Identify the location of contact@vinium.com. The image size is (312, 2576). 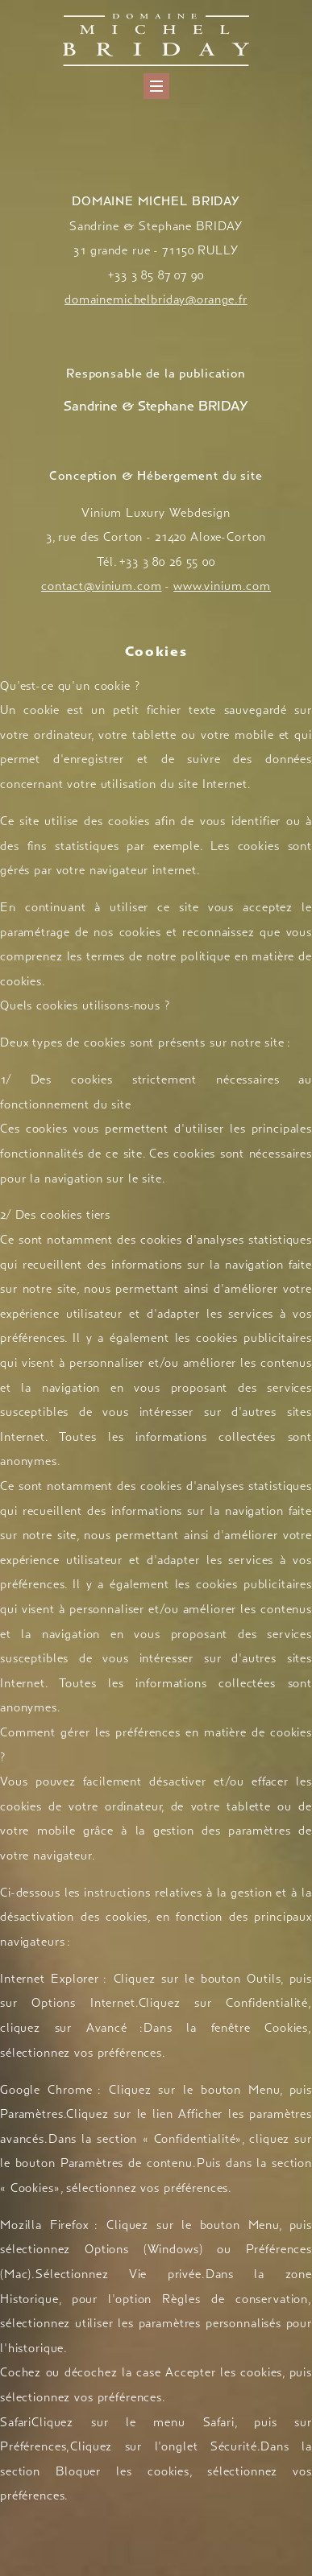
(101, 586).